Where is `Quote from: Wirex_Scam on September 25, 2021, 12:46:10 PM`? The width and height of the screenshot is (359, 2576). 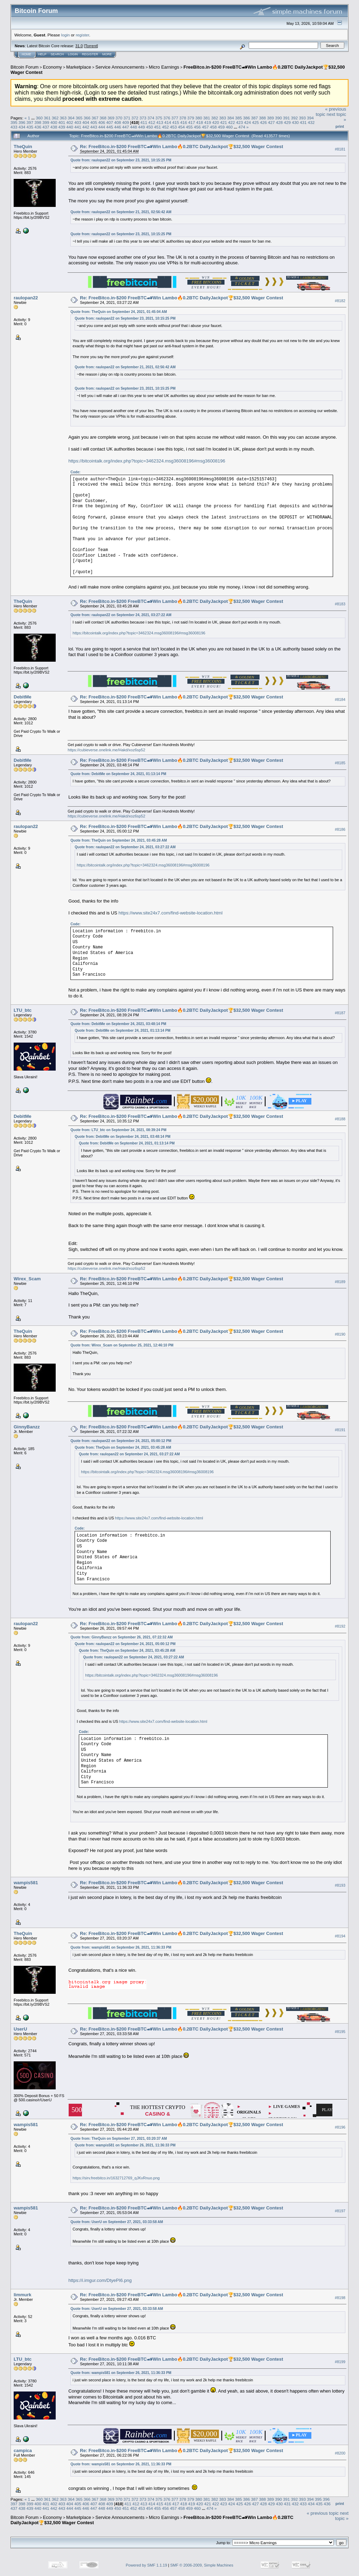
Quote from: Wirex_Scam on September 25, 2021, 12:46:10 PM is located at coordinates (121, 1345).